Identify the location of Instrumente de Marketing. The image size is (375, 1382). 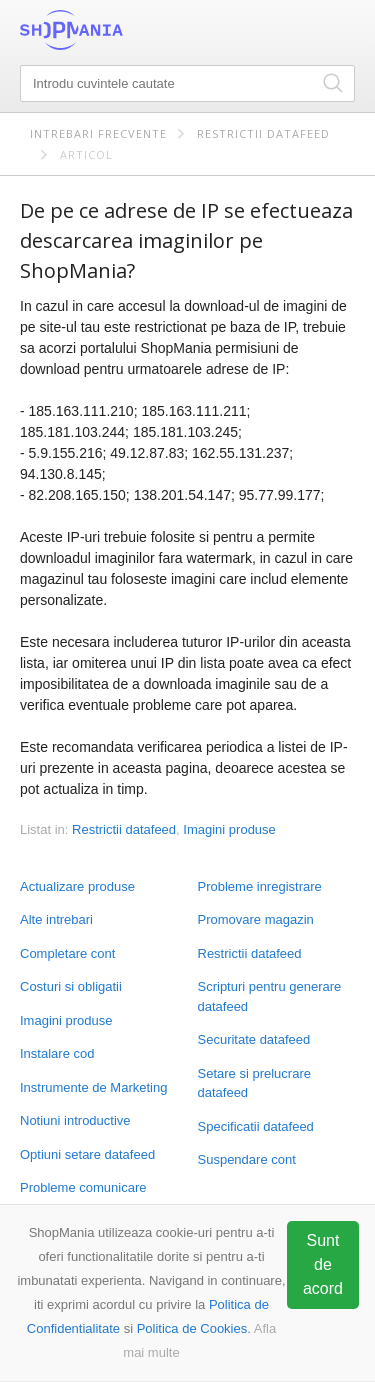
(93, 1087).